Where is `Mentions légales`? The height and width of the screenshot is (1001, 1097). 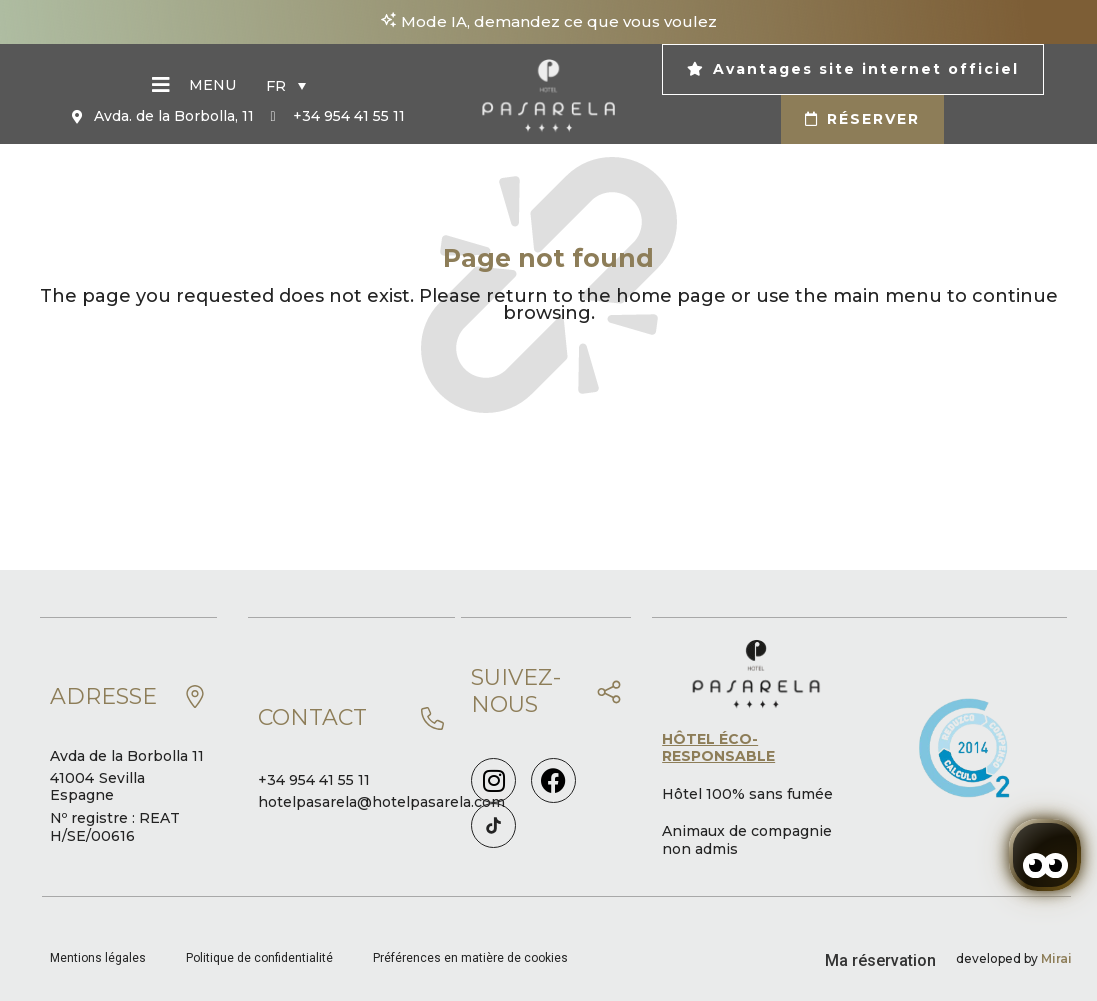 Mentions légales is located at coordinates (98, 958).